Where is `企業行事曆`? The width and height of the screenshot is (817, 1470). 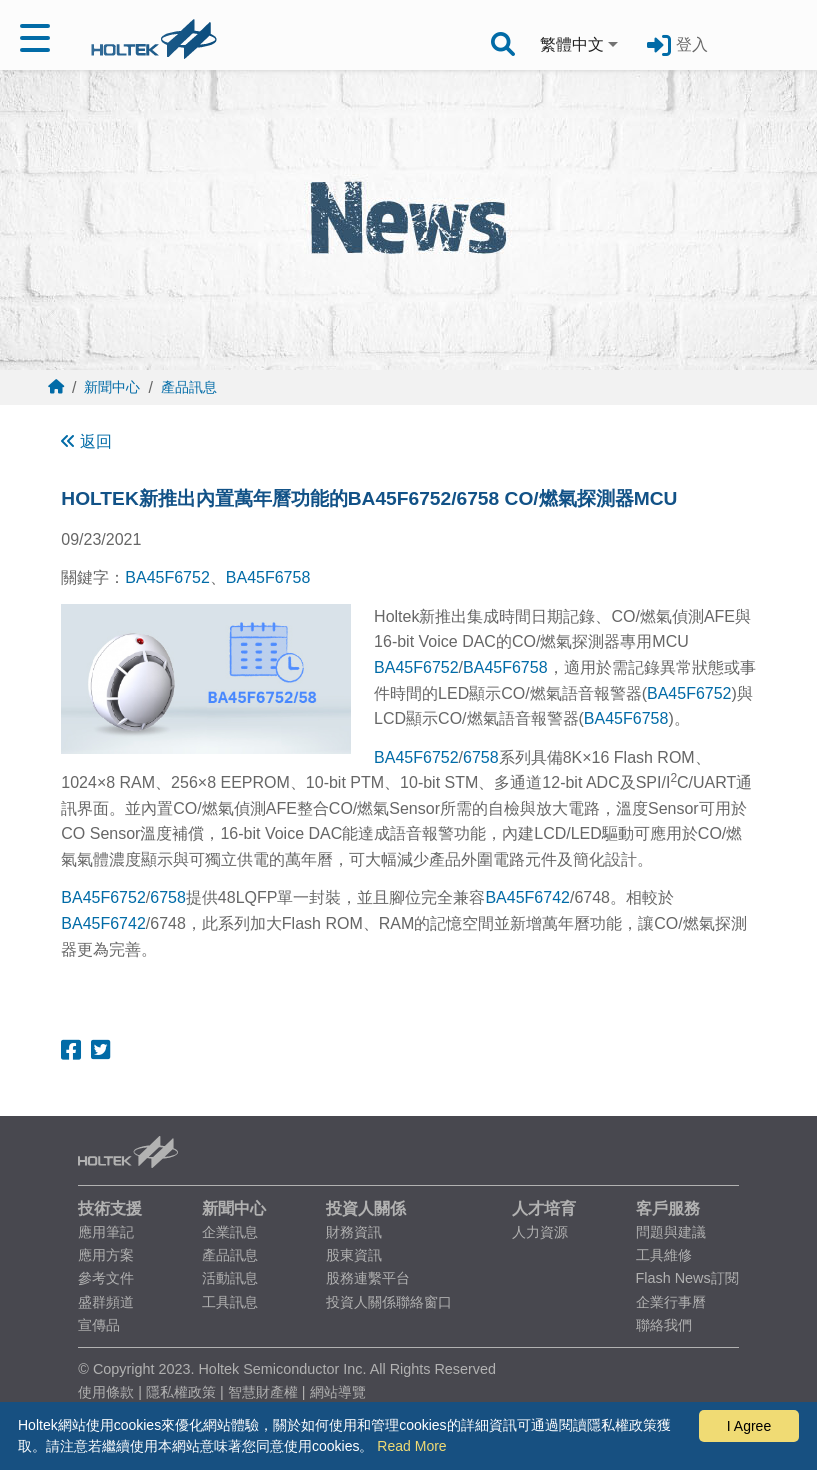
企業行事曆 is located at coordinates (671, 1302).